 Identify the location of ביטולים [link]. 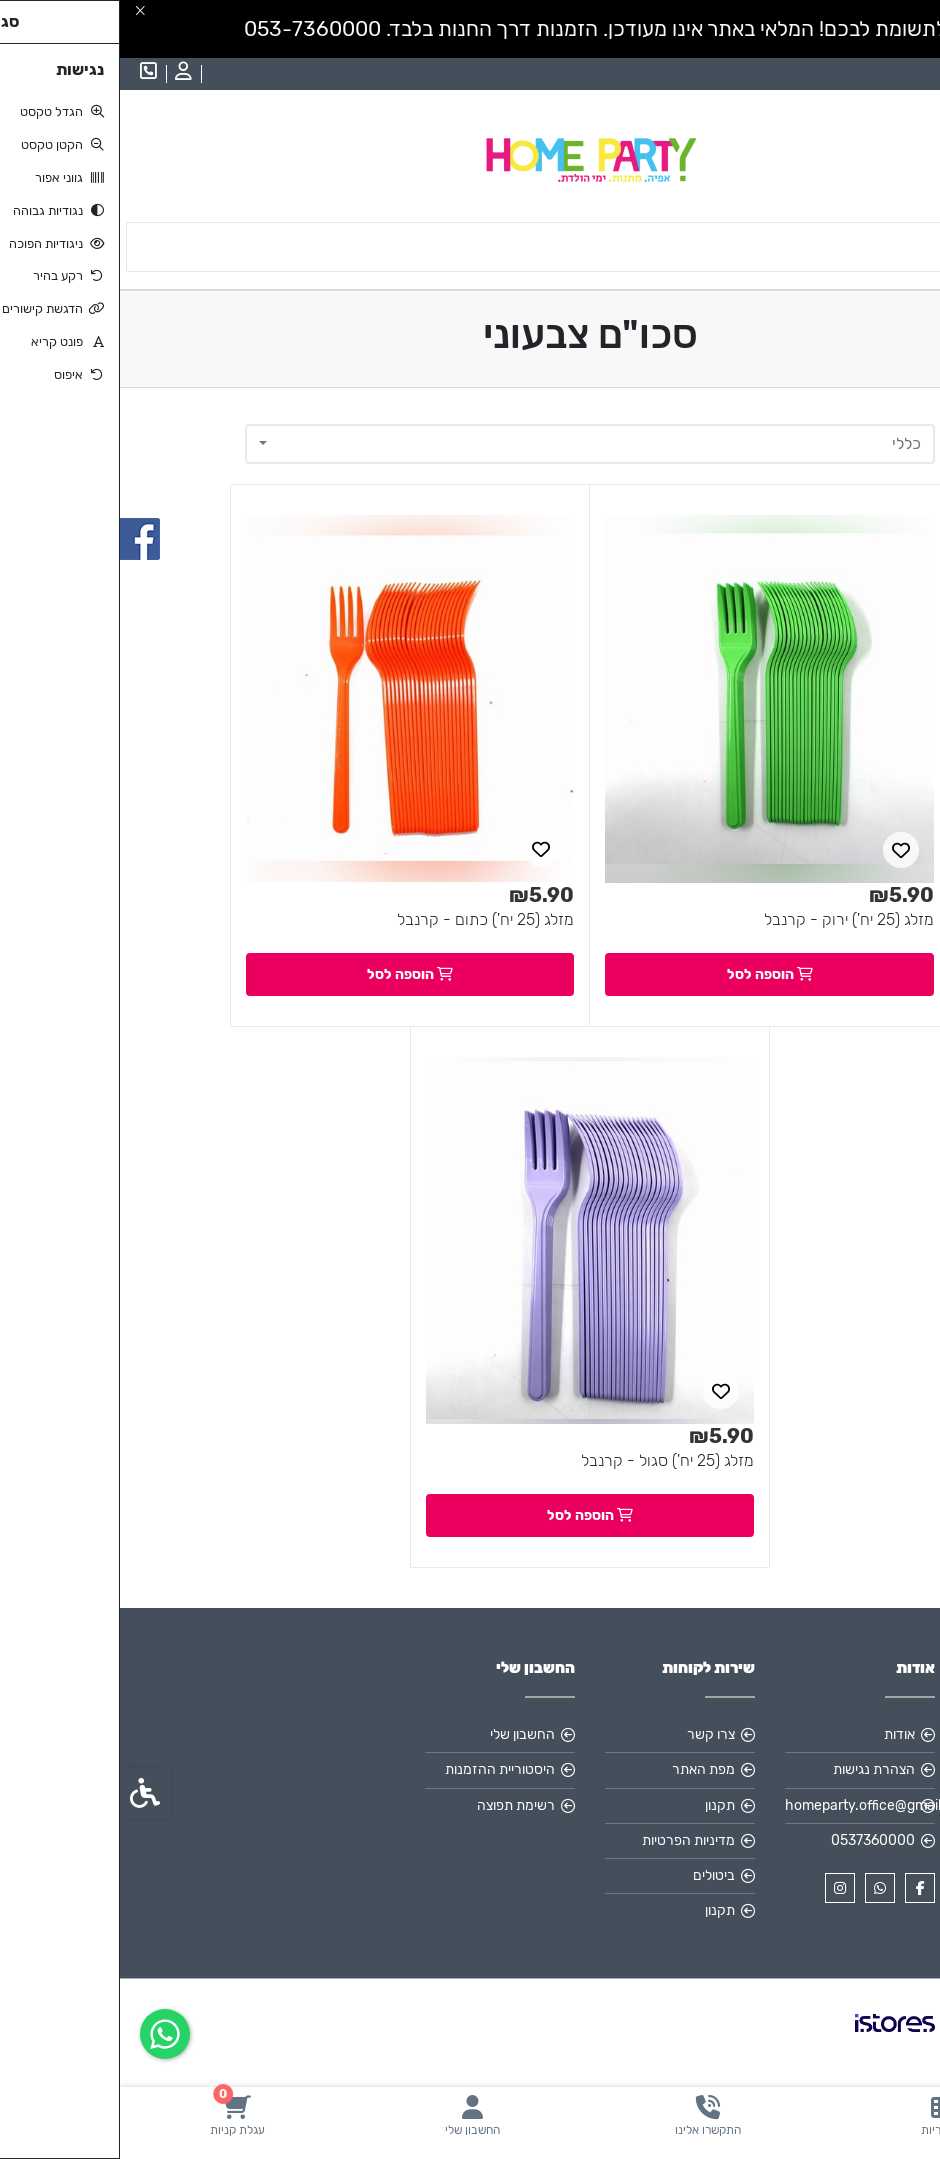
(594, 1875).